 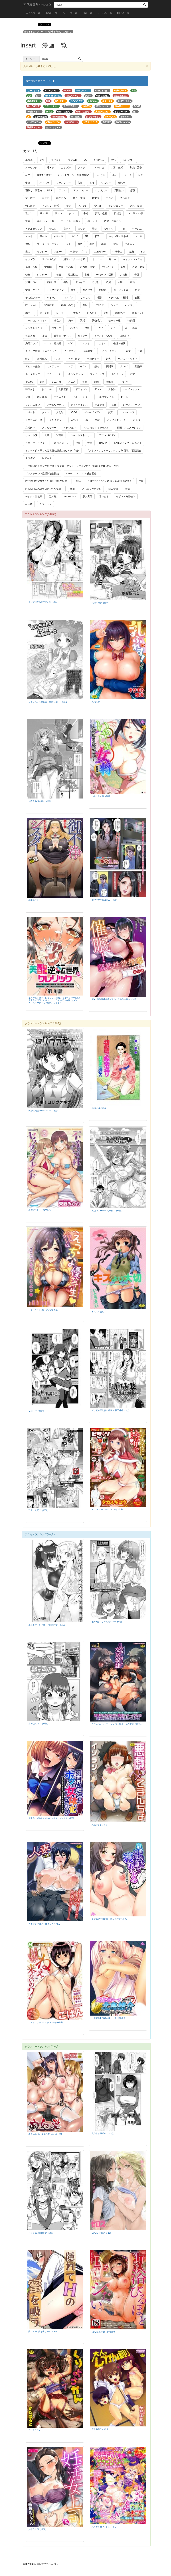 What do you see at coordinates (132, 282) in the screenshot?
I see `劇画` at bounding box center [132, 282].